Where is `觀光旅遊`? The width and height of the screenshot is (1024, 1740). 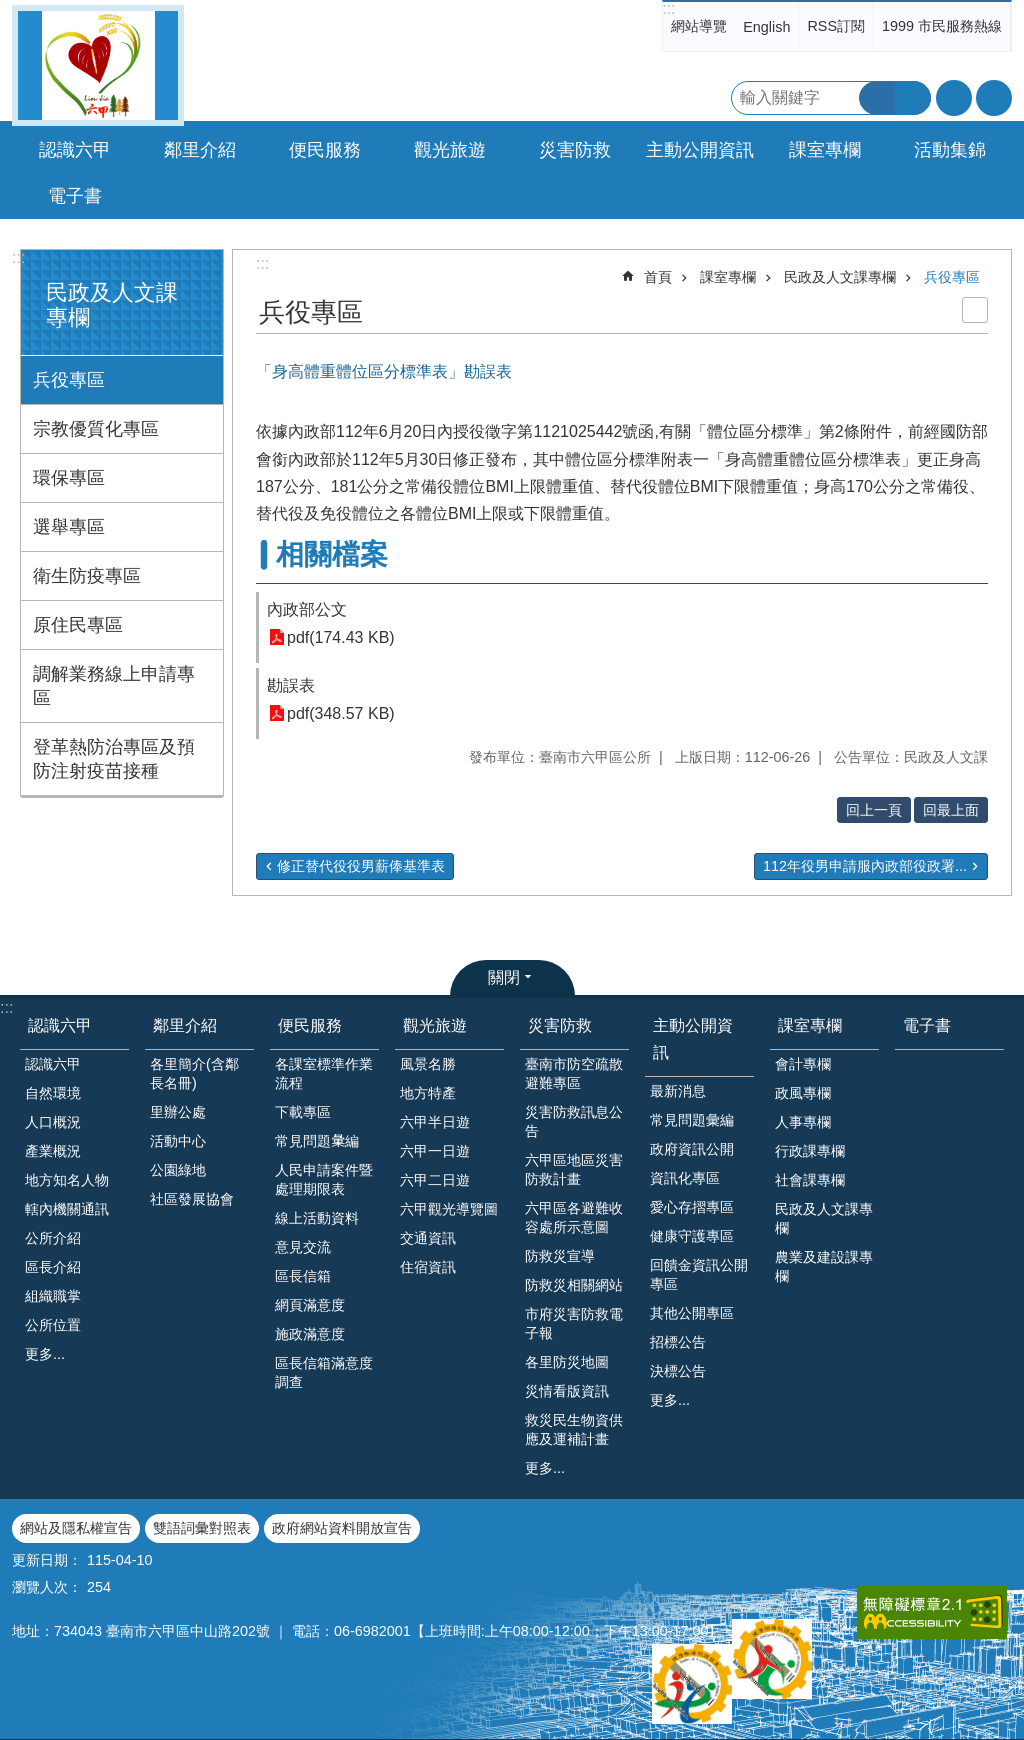 觀光旅遊 is located at coordinates (435, 1025).